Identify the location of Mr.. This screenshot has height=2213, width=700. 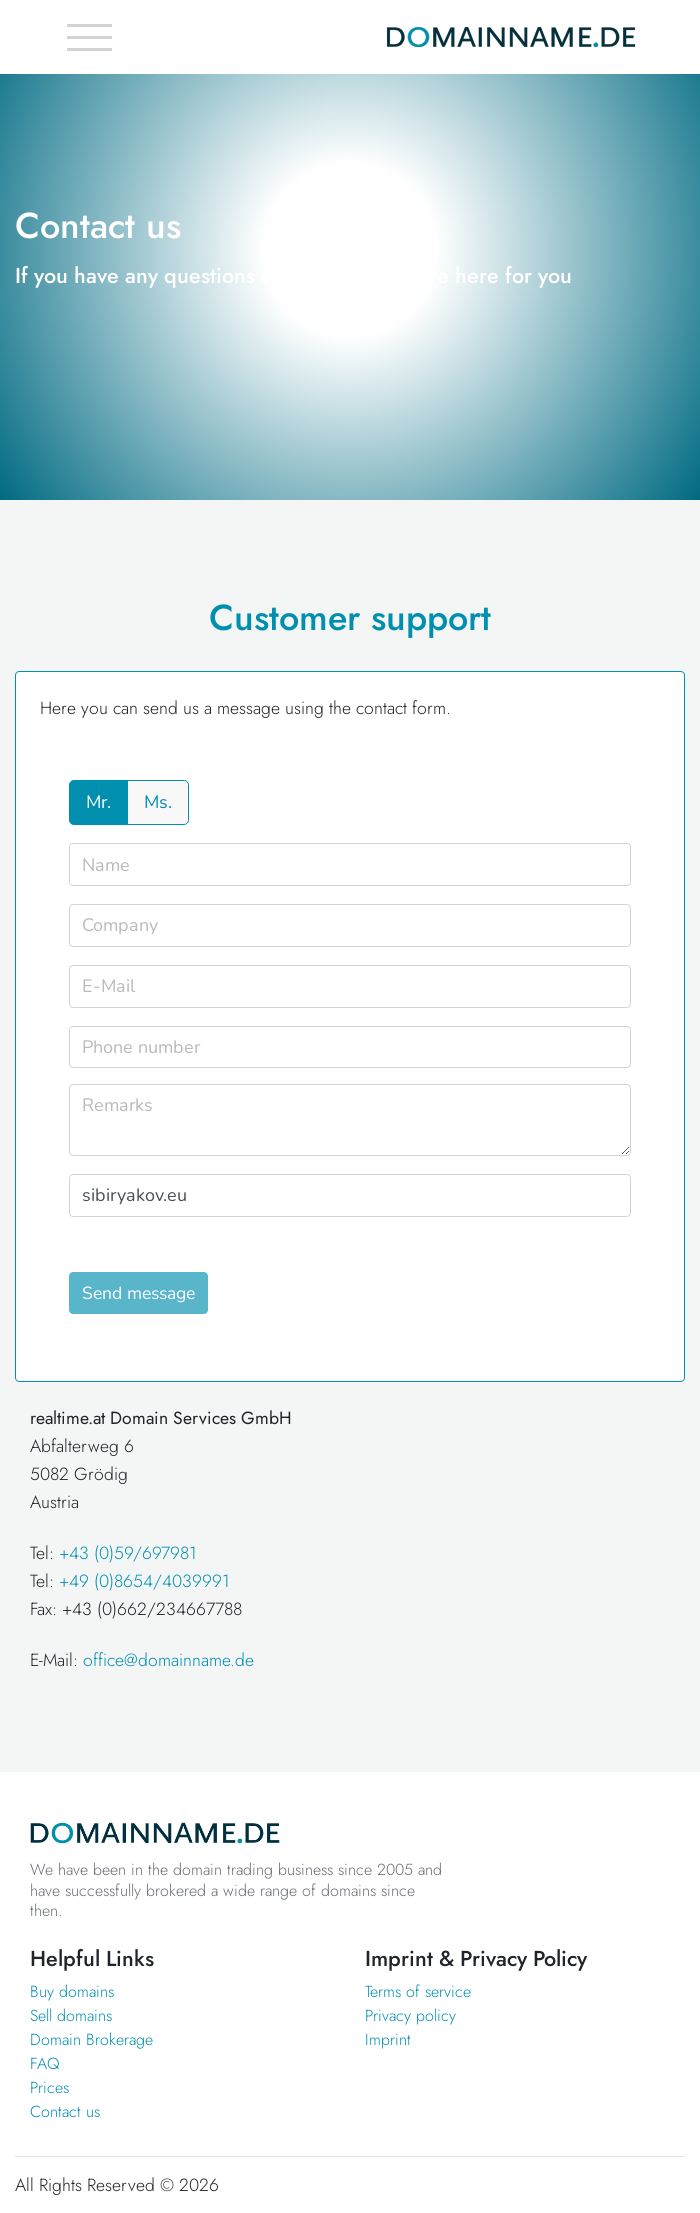
(98, 802).